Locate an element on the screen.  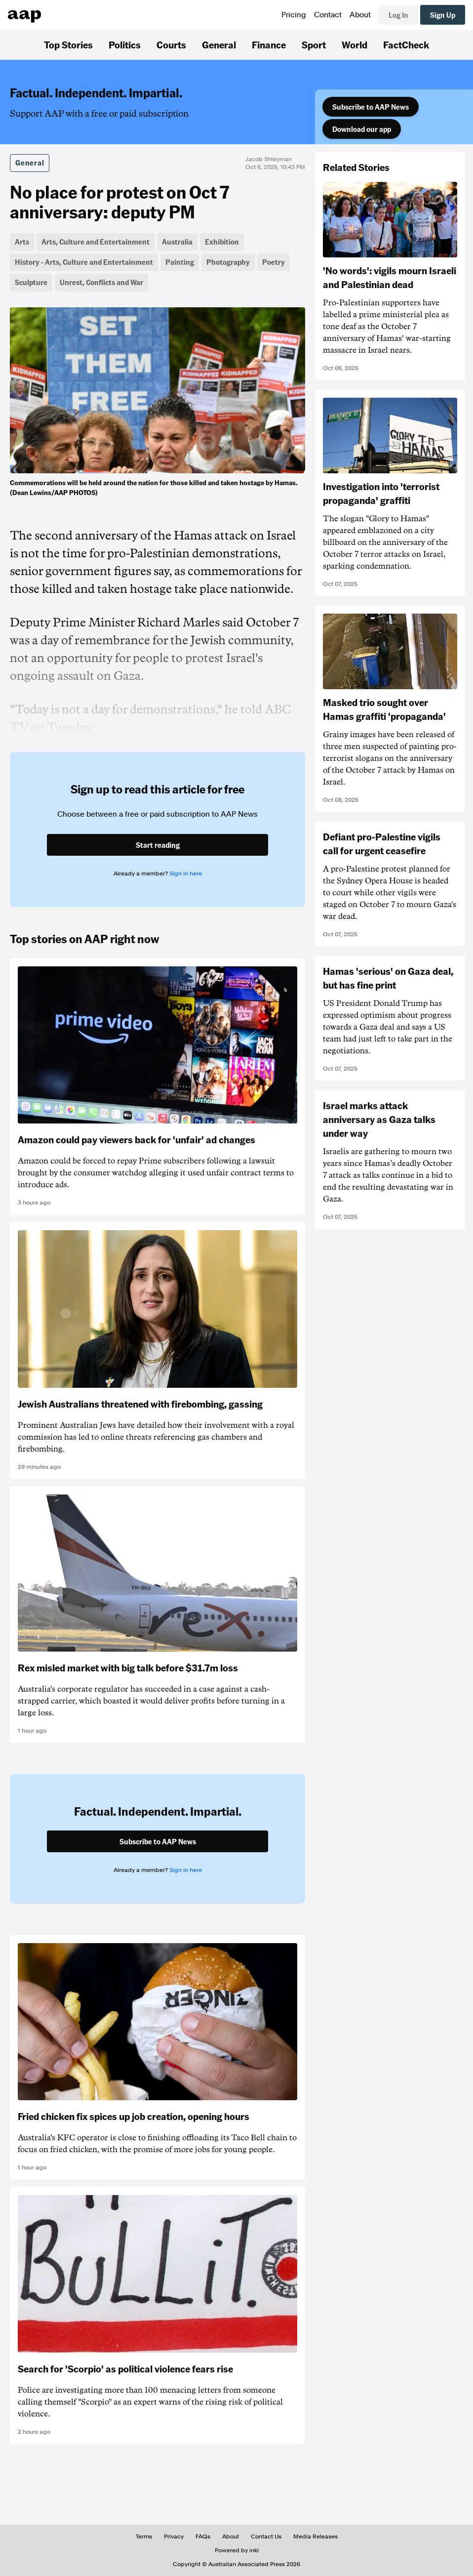
Arts, Culture and Entertainment is located at coordinates (95, 242).